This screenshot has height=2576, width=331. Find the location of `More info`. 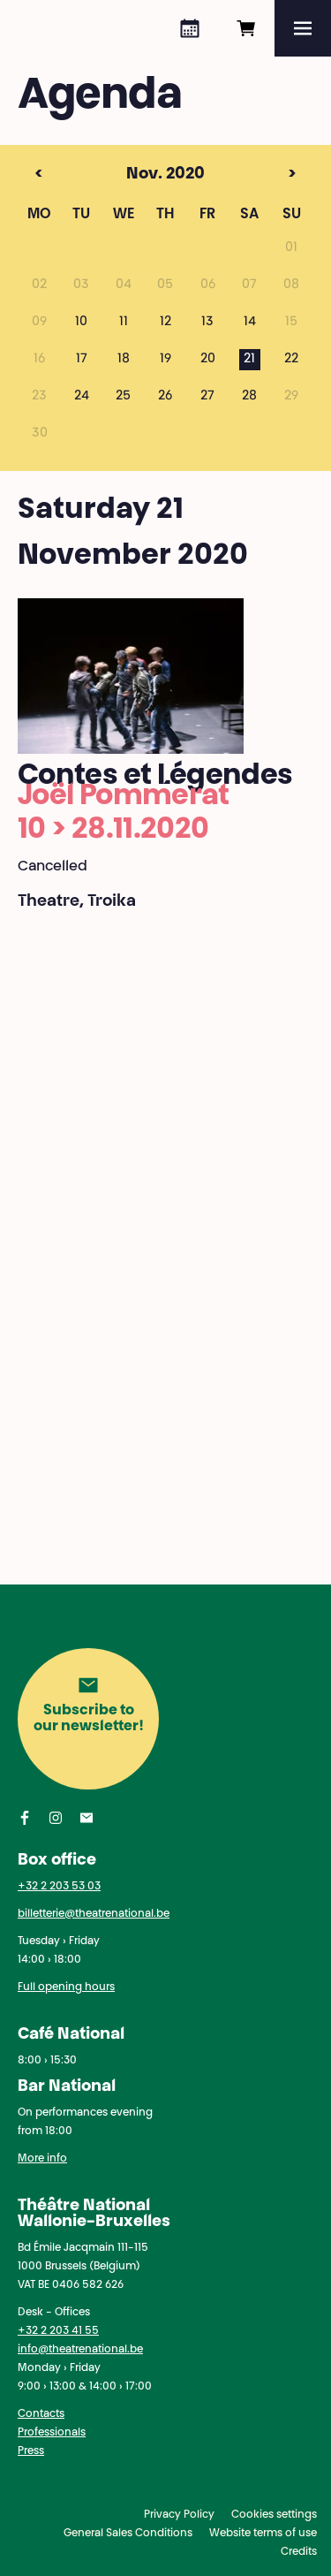

More info is located at coordinates (42, 2159).